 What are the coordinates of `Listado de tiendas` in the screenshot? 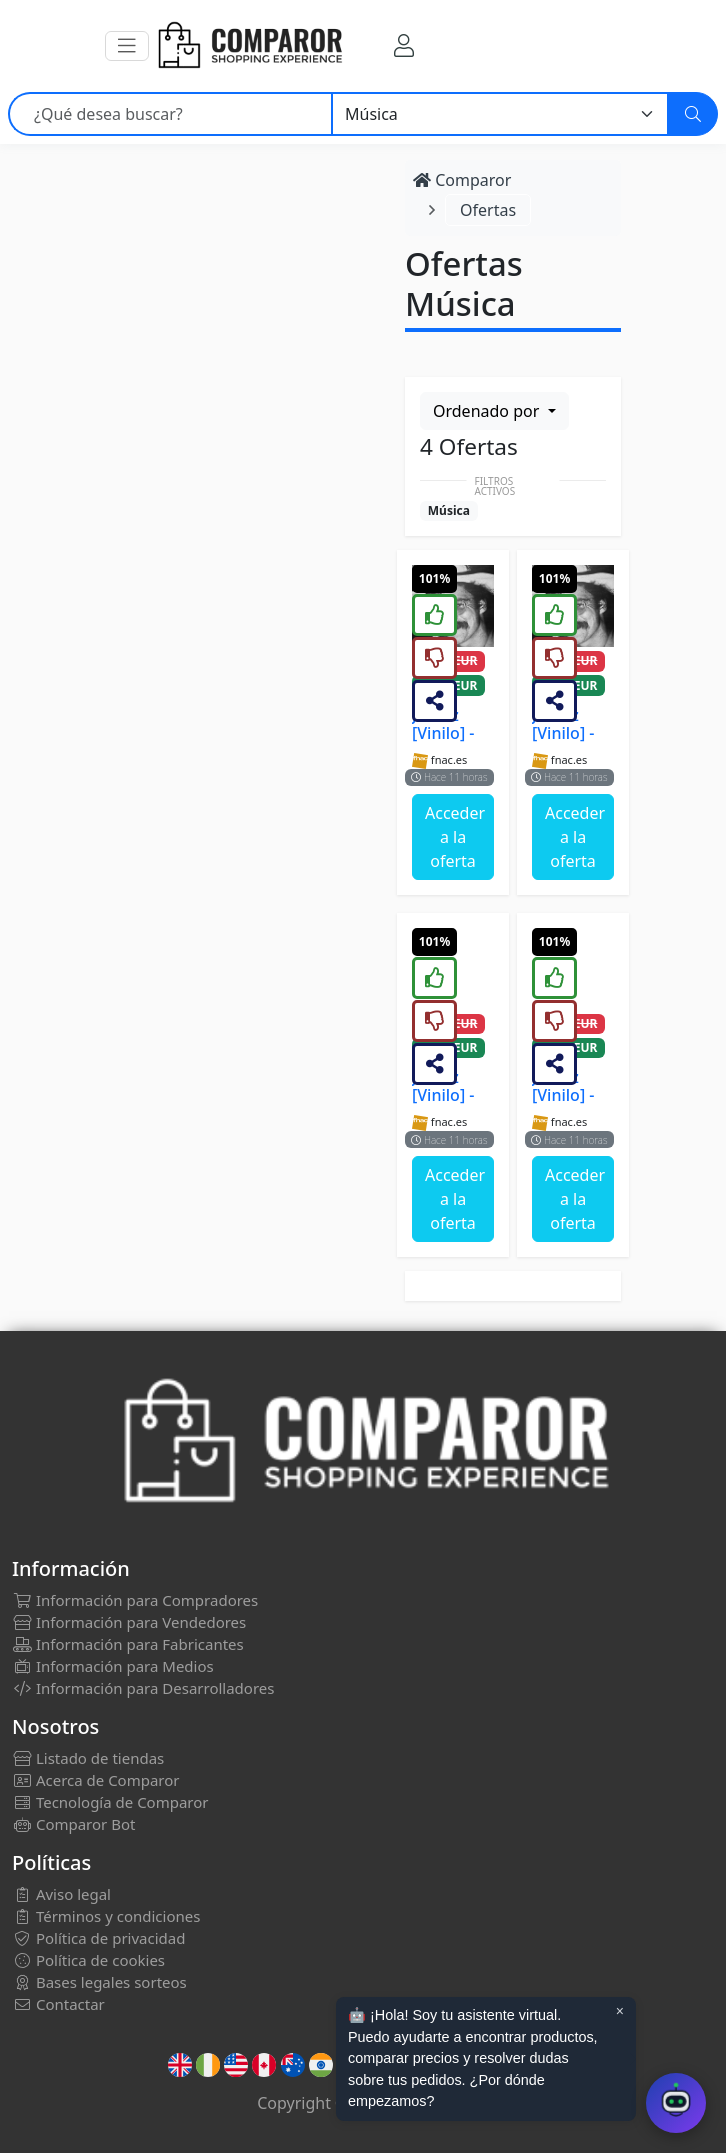 It's located at (88, 1758).